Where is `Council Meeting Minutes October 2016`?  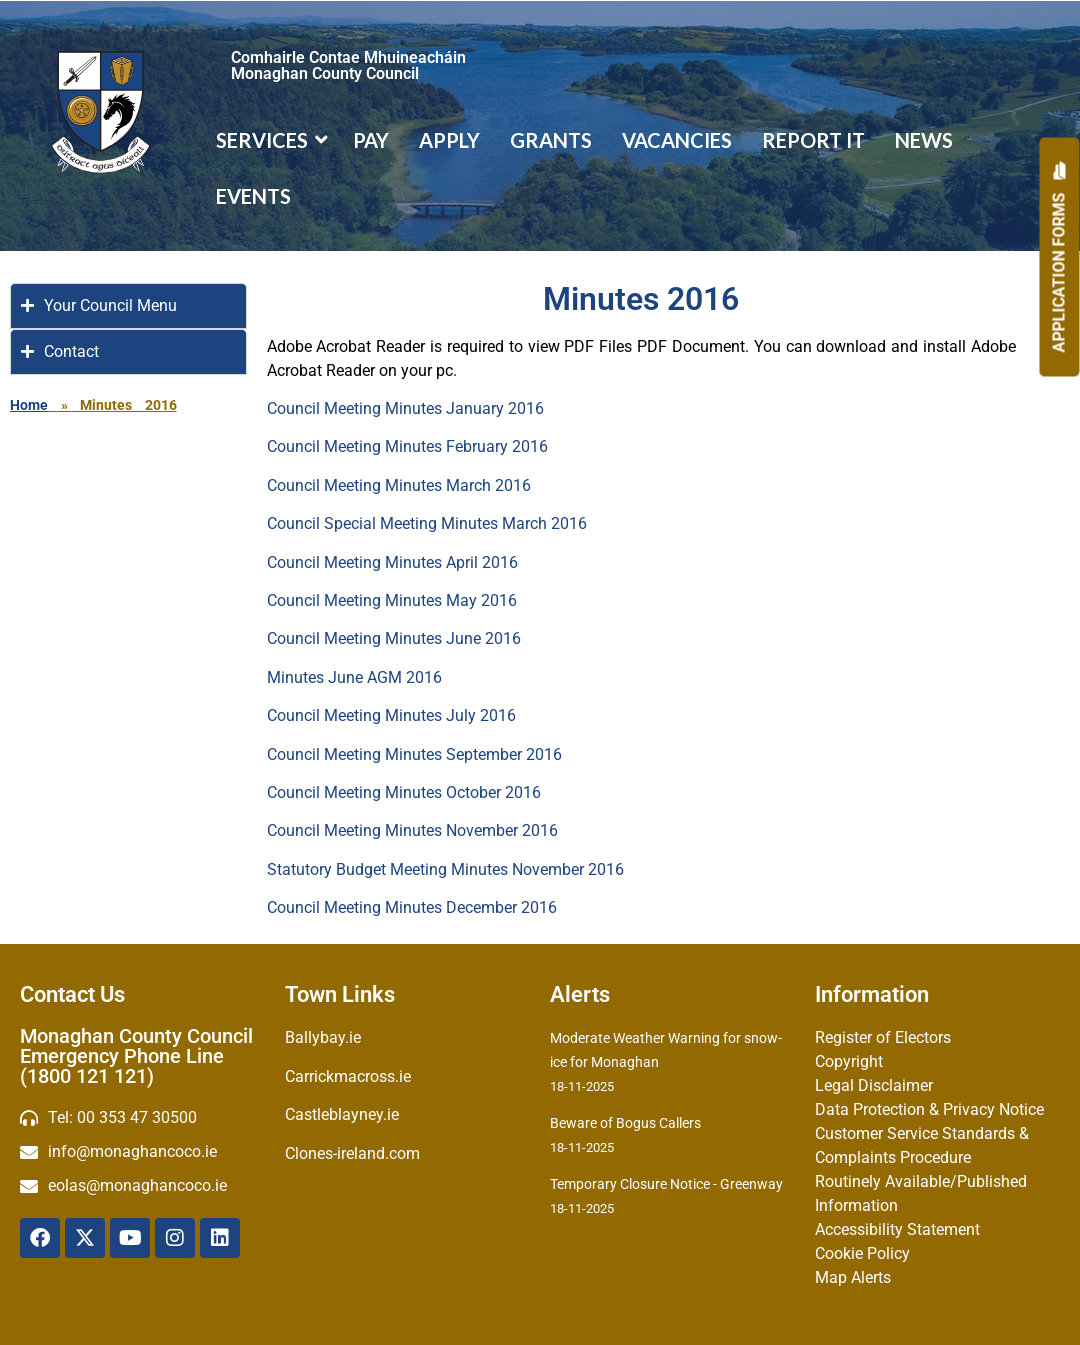 Council Meeting Minutes October 2016 is located at coordinates (404, 792).